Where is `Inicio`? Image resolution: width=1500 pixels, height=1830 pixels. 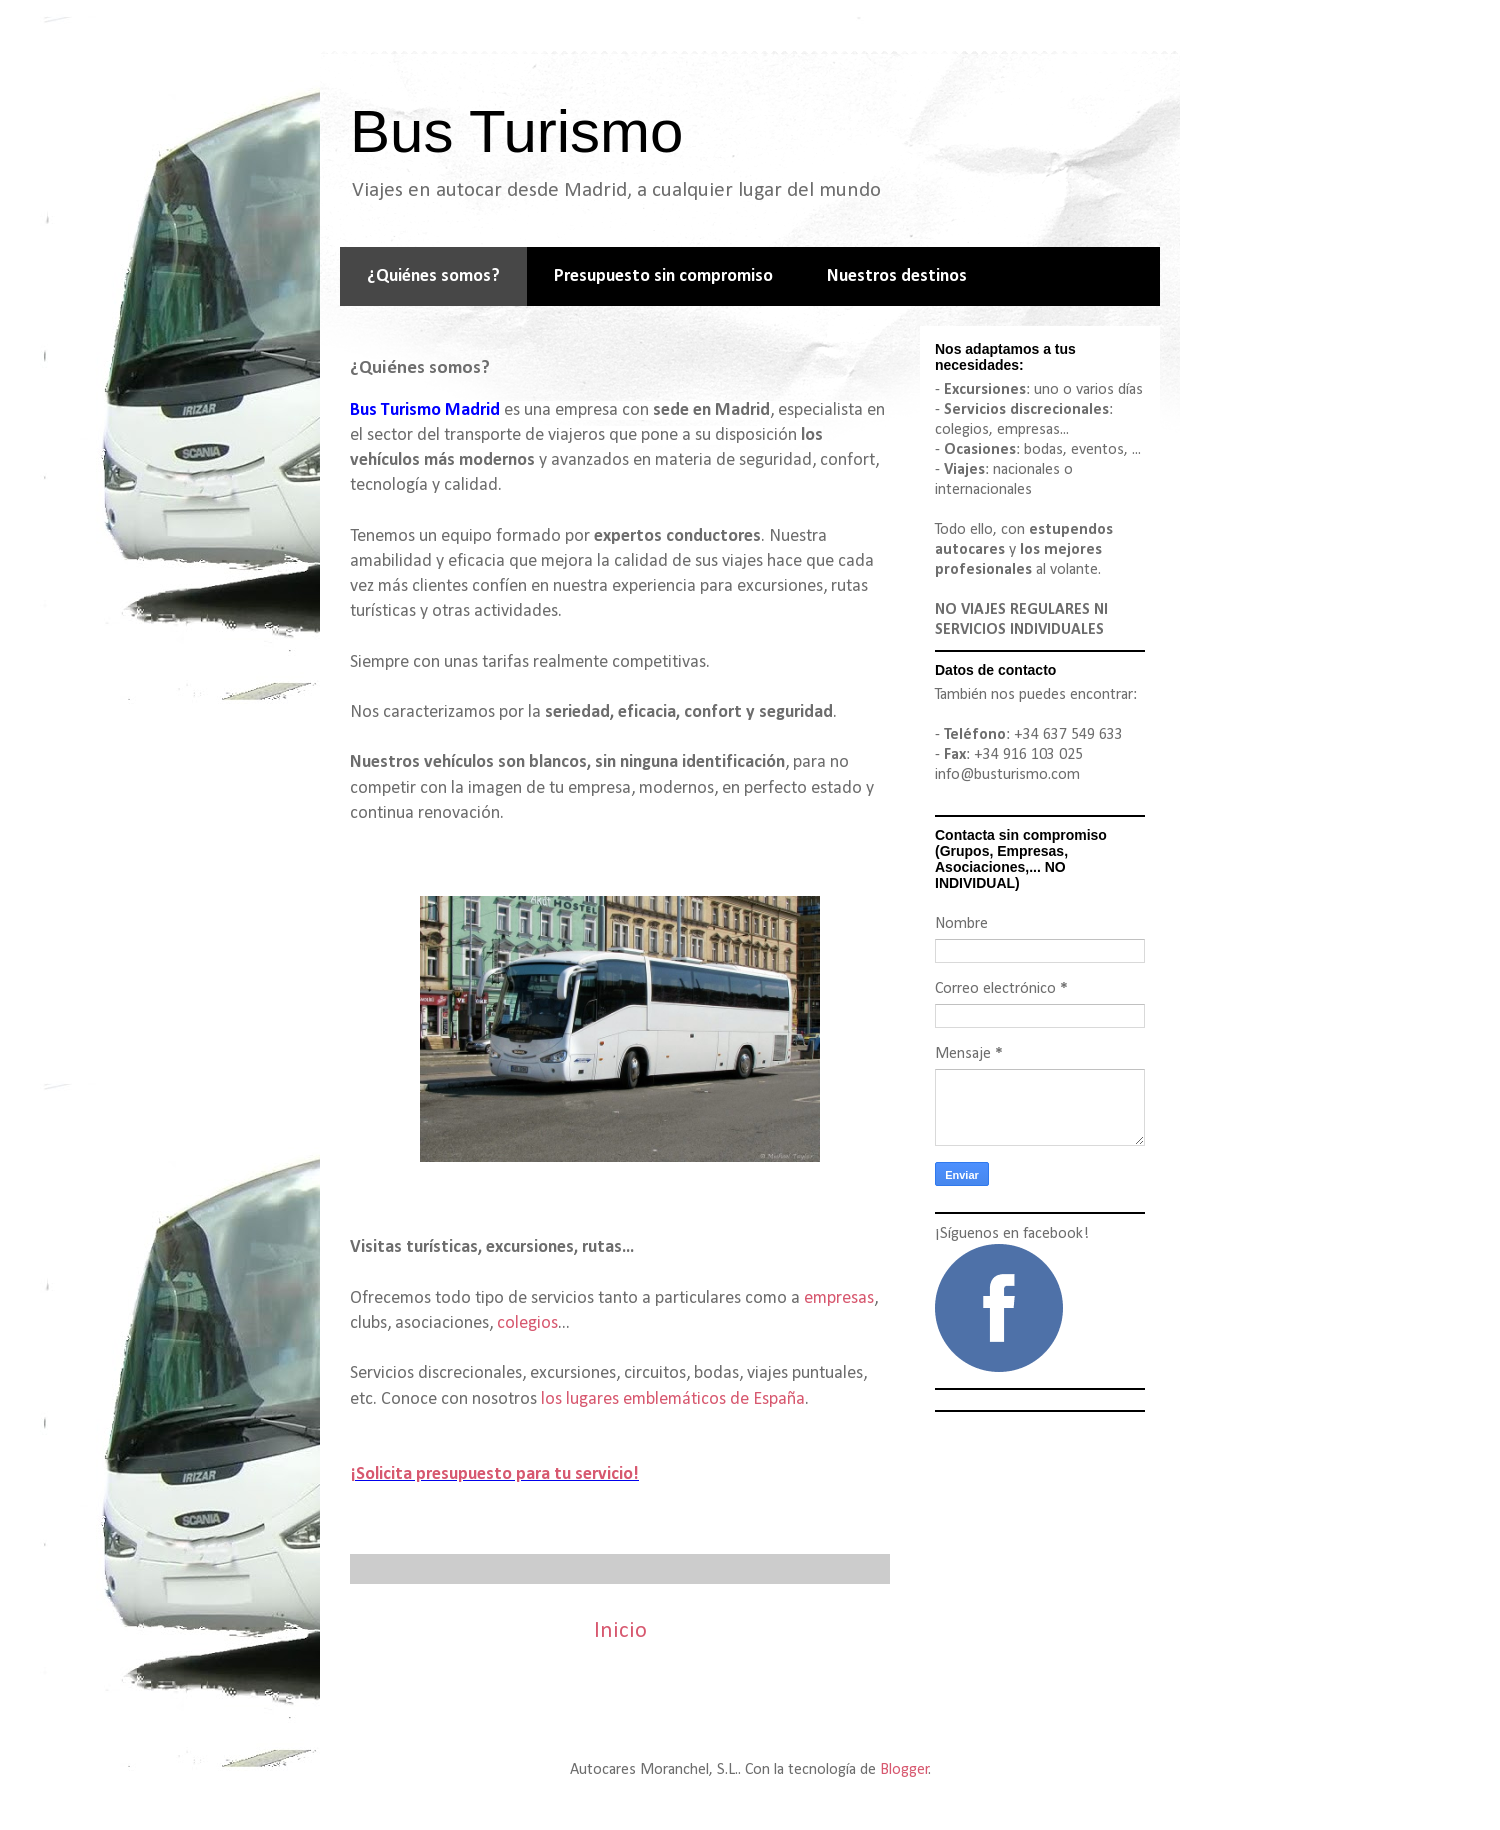 Inicio is located at coordinates (620, 1631).